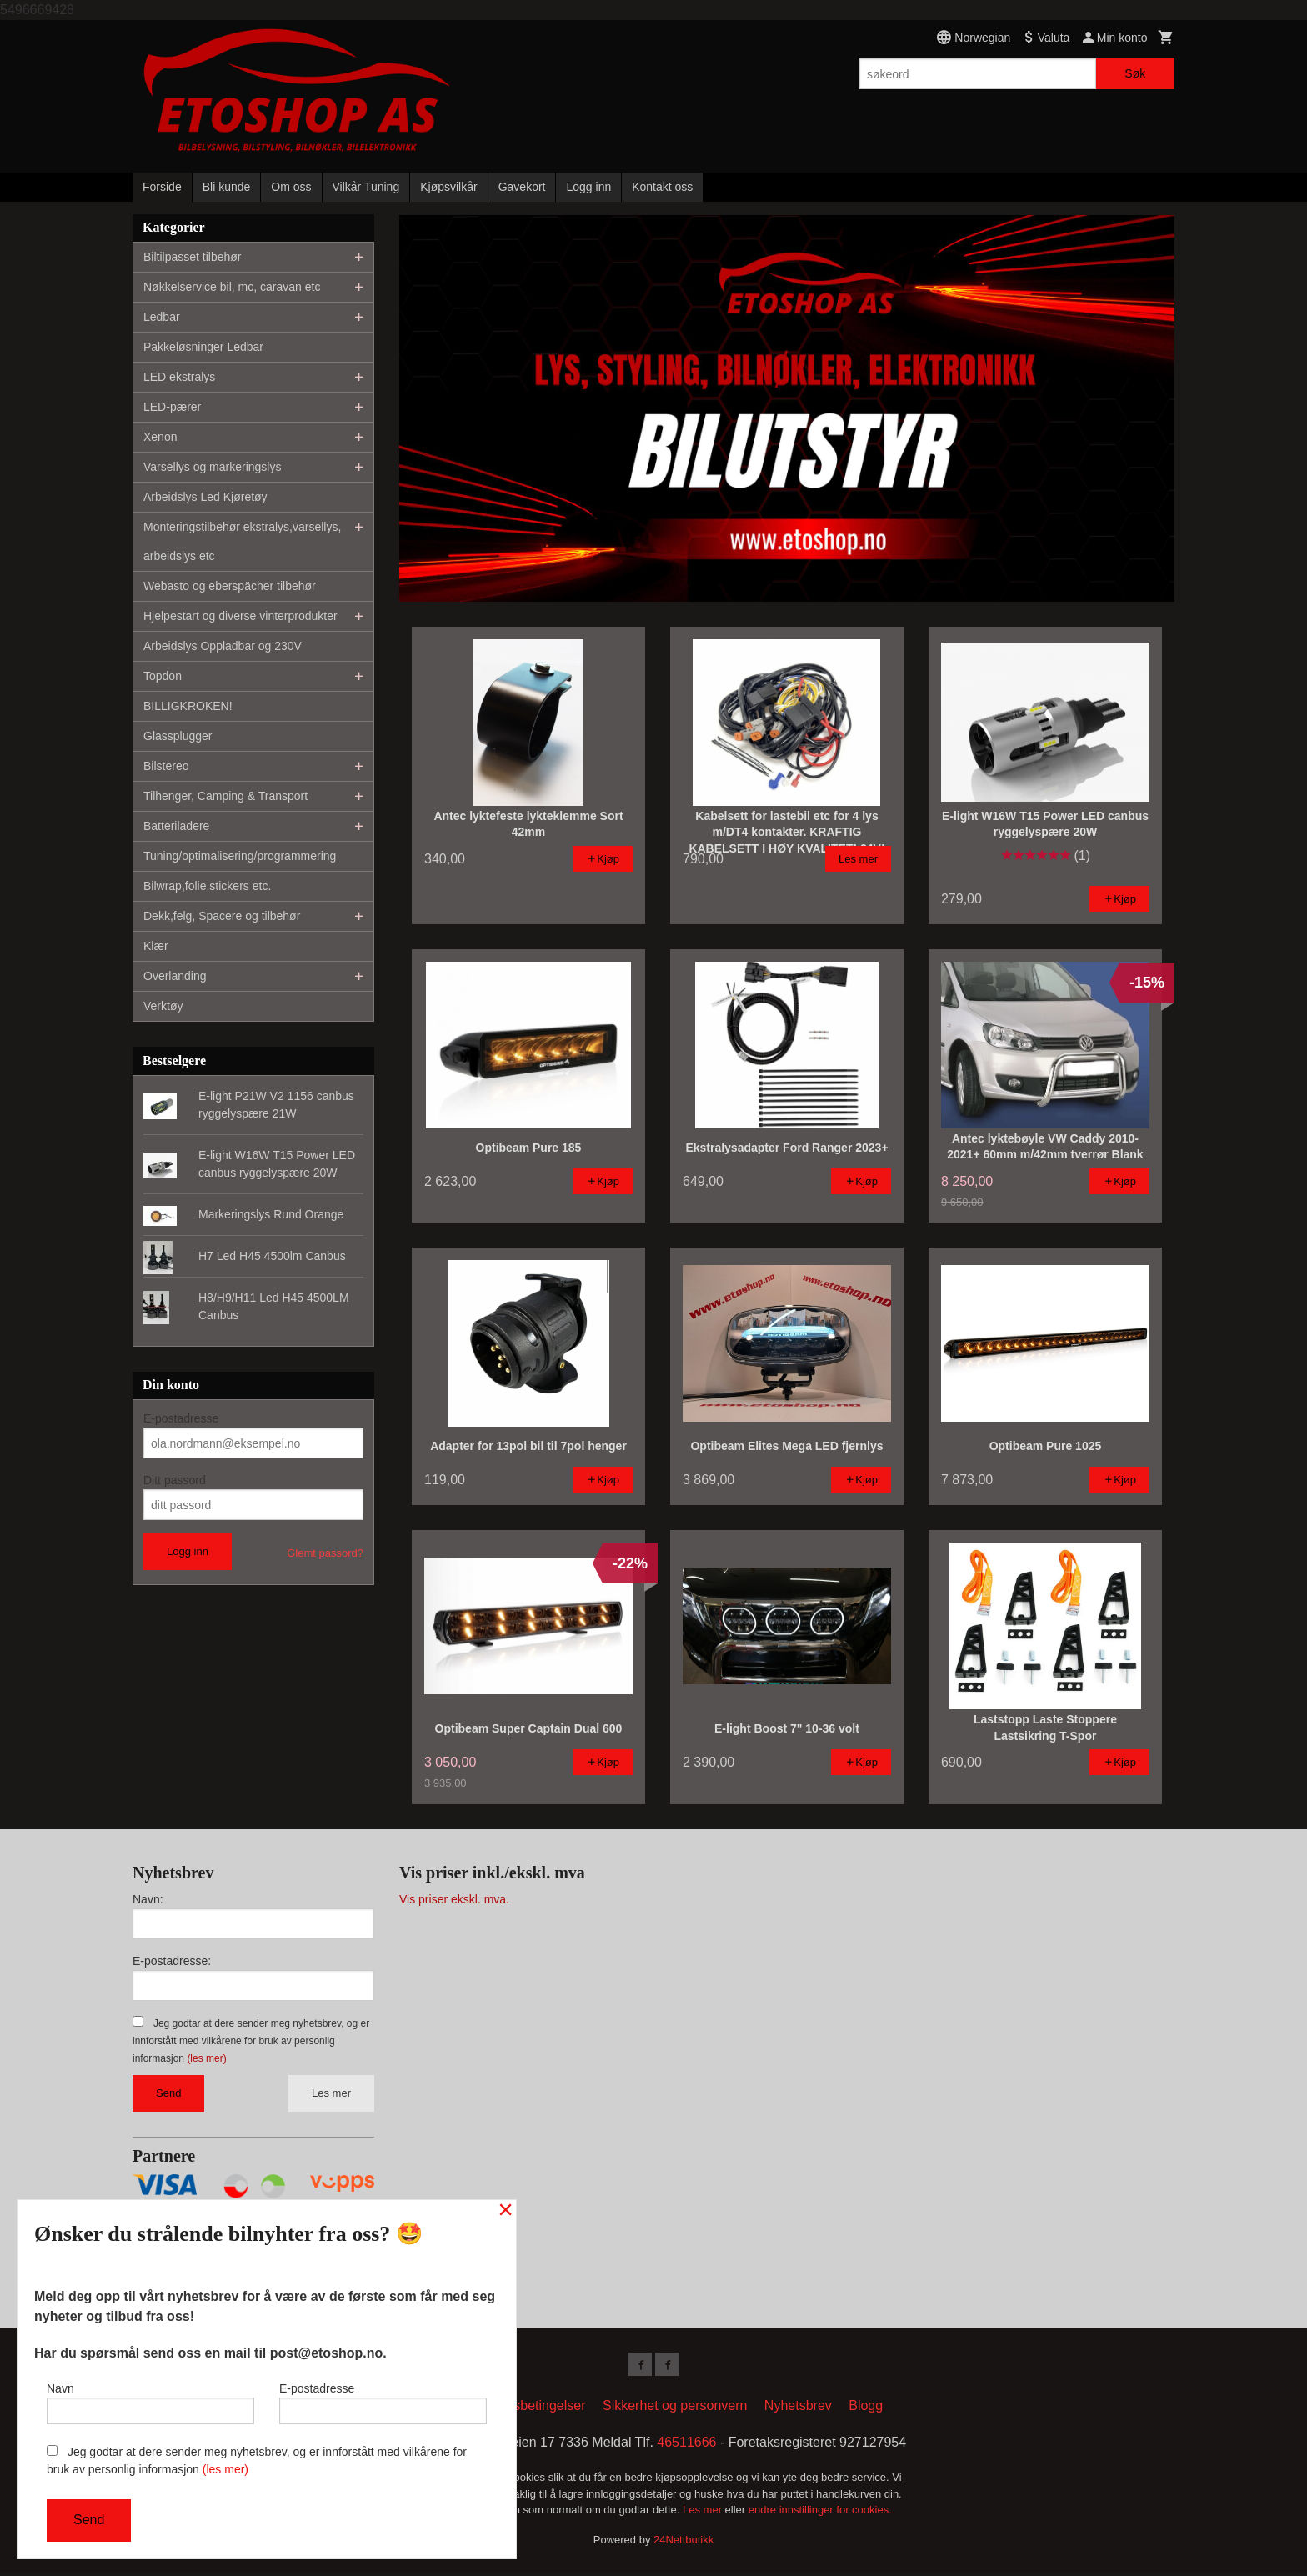  Describe the element at coordinates (798, 2409) in the screenshot. I see `Nyhetsbrev` at that location.